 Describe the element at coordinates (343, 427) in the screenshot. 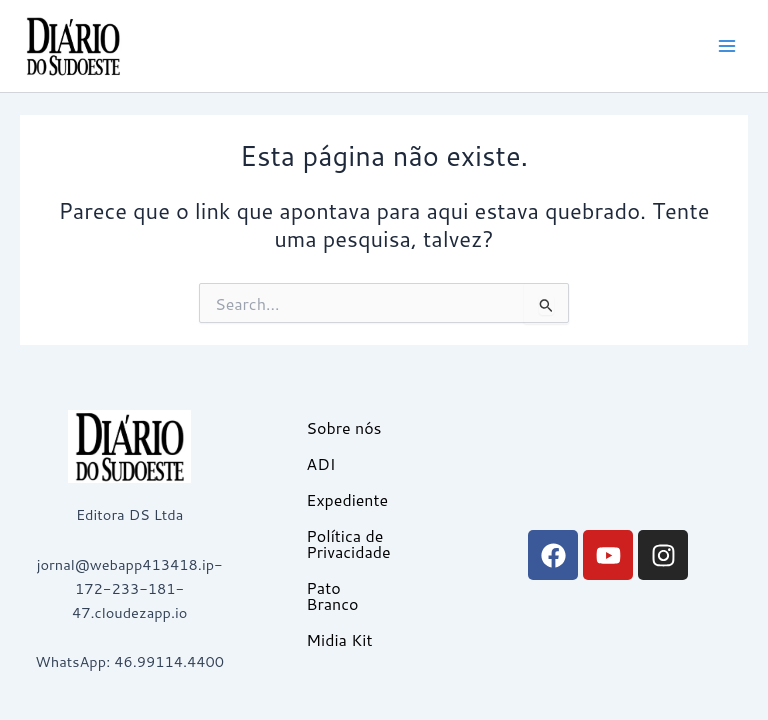

I see `Sobre nós` at that location.